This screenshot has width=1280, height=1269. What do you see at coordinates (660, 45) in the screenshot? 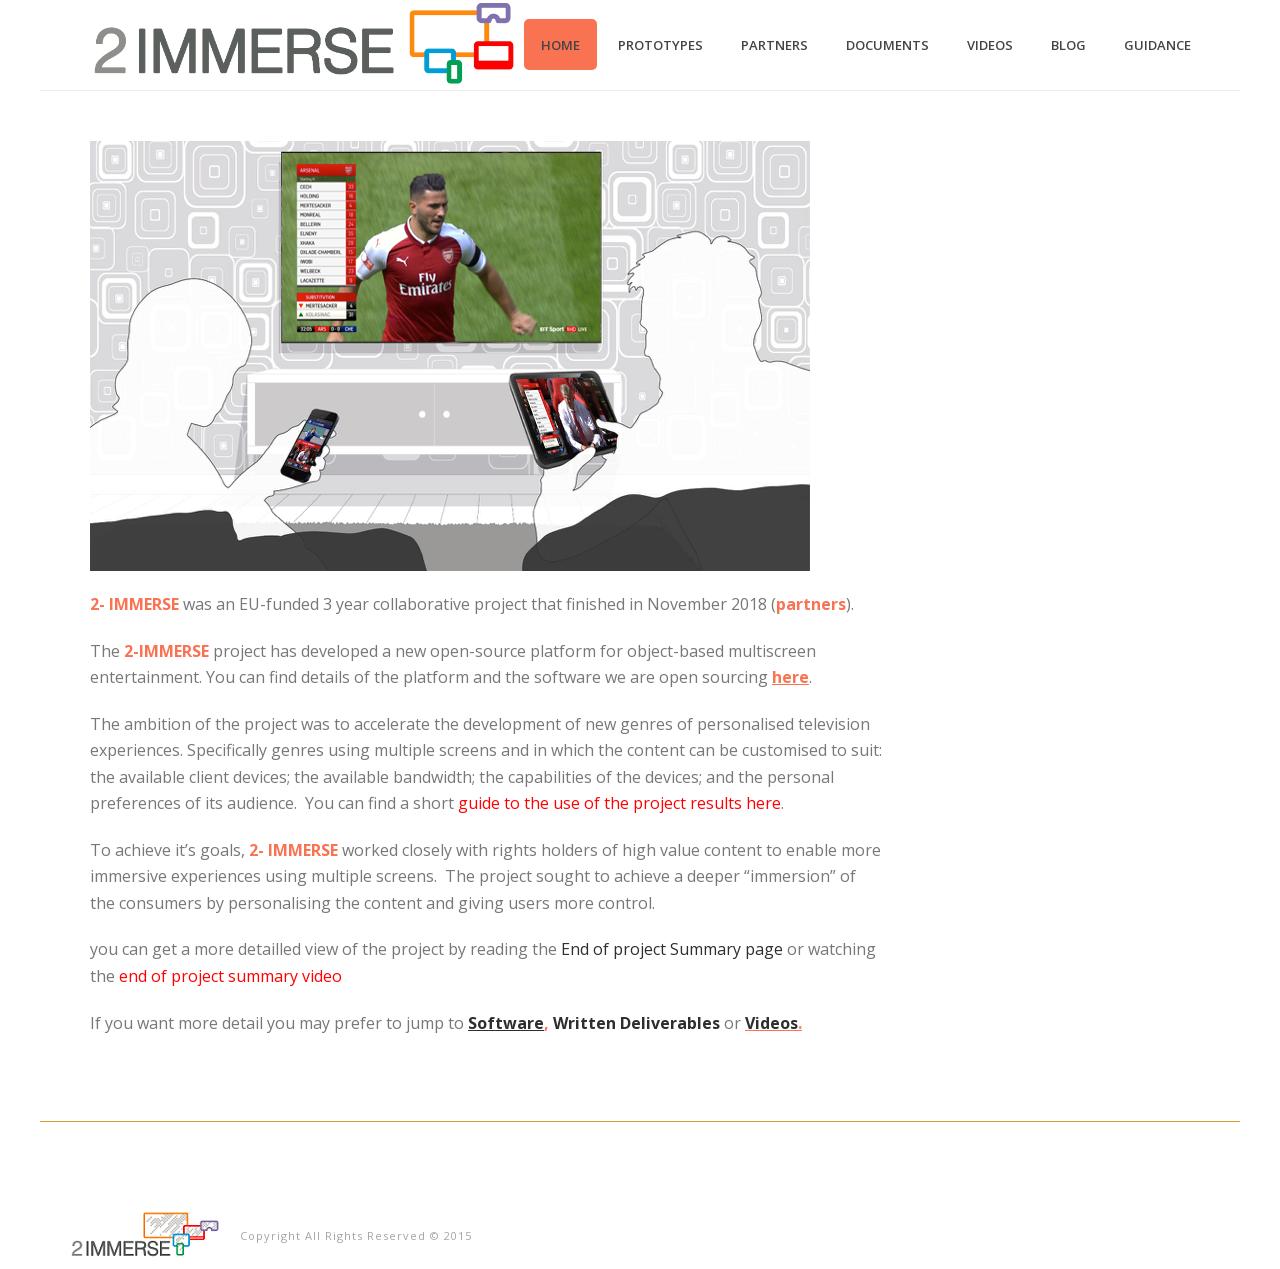
I see `Prototypes` at bounding box center [660, 45].